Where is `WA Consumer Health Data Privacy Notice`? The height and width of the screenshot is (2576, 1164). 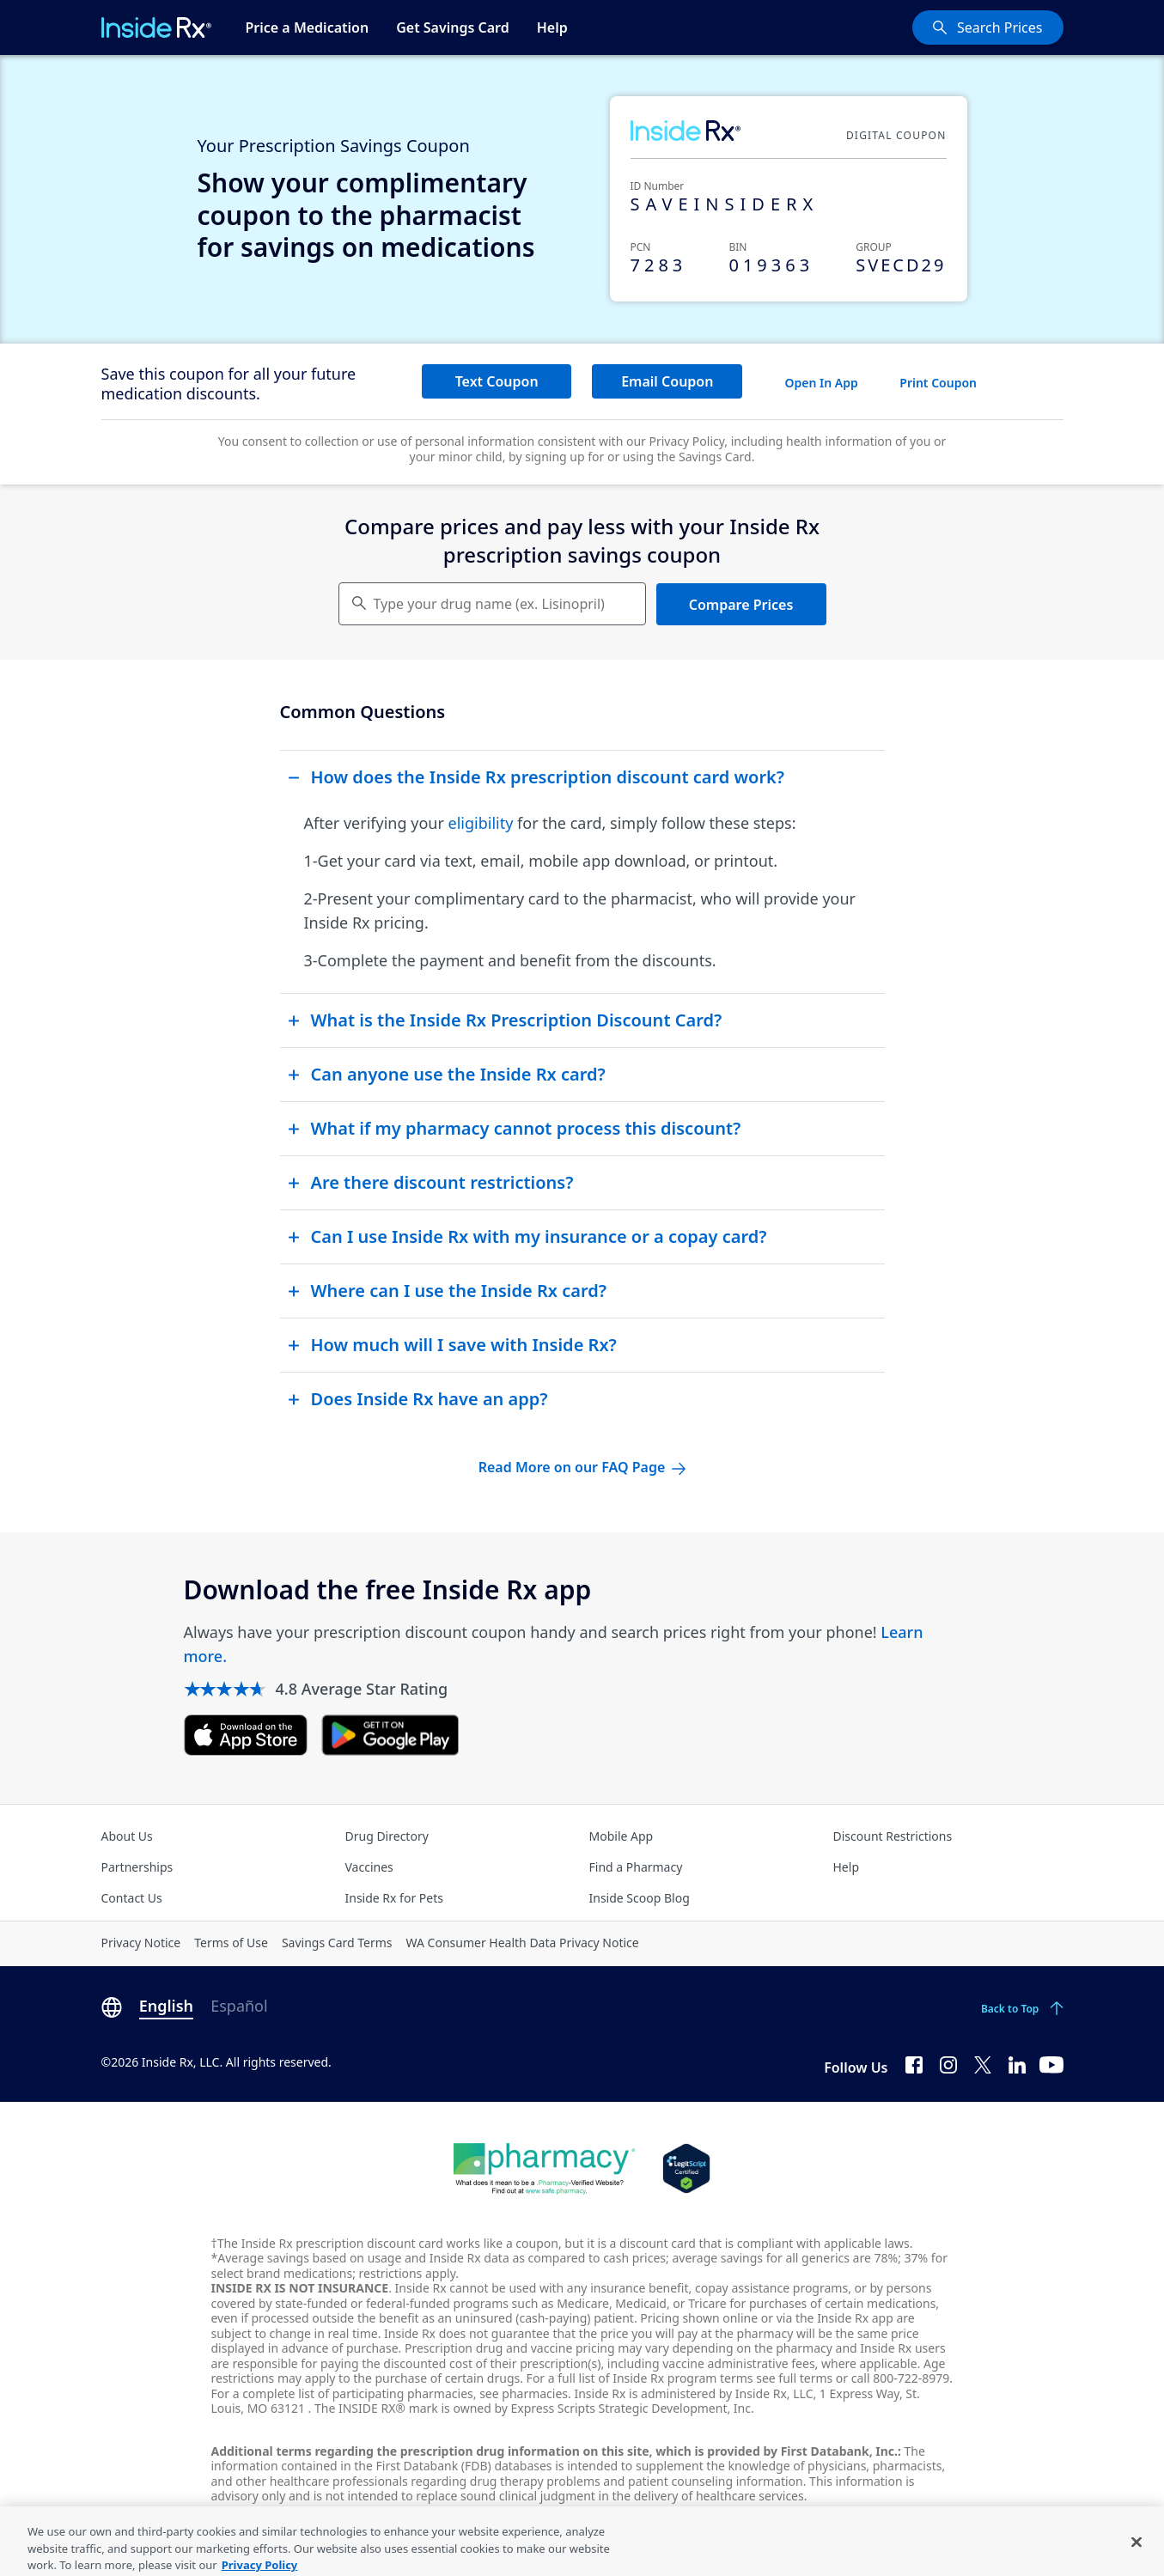
WA Consumer Health Data Privacy Notice is located at coordinates (522, 1942).